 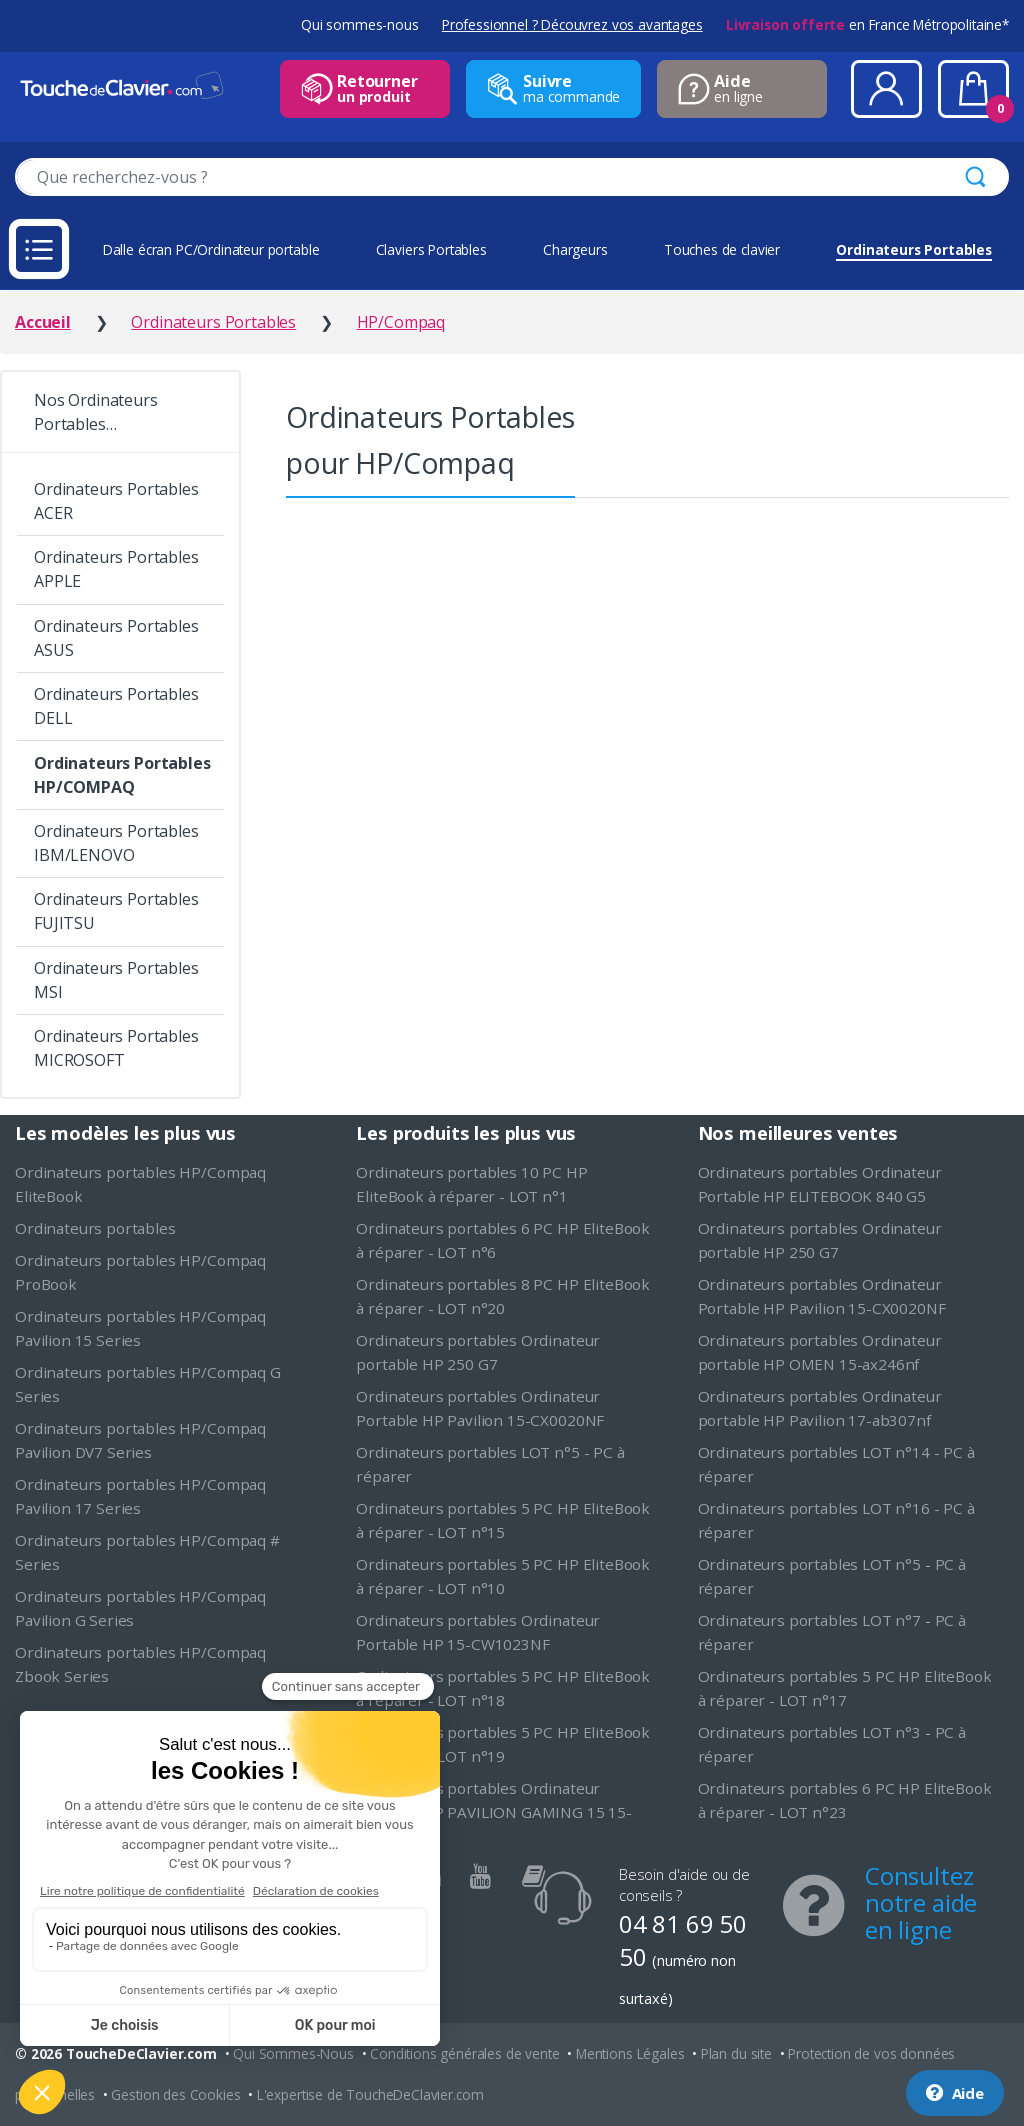 I want to click on en France Métropolitaine*, so click(x=867, y=24).